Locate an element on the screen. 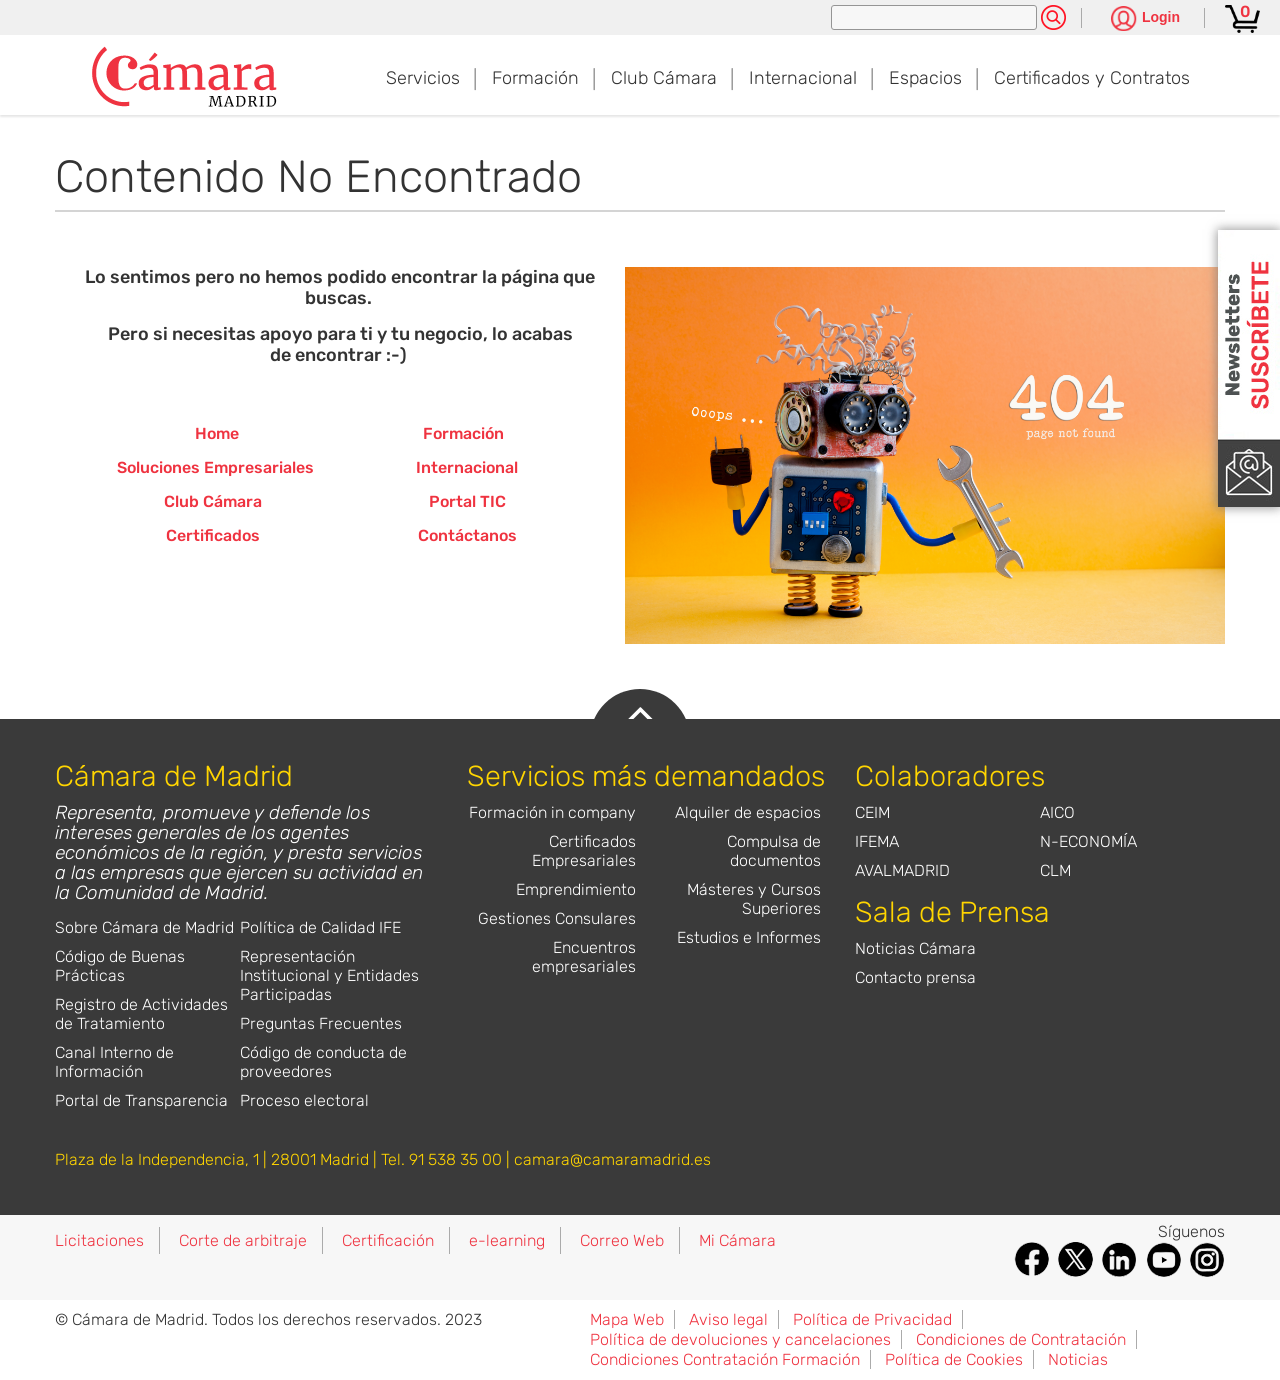 This screenshot has width=1280, height=1380. Emprendimiento is located at coordinates (576, 889).